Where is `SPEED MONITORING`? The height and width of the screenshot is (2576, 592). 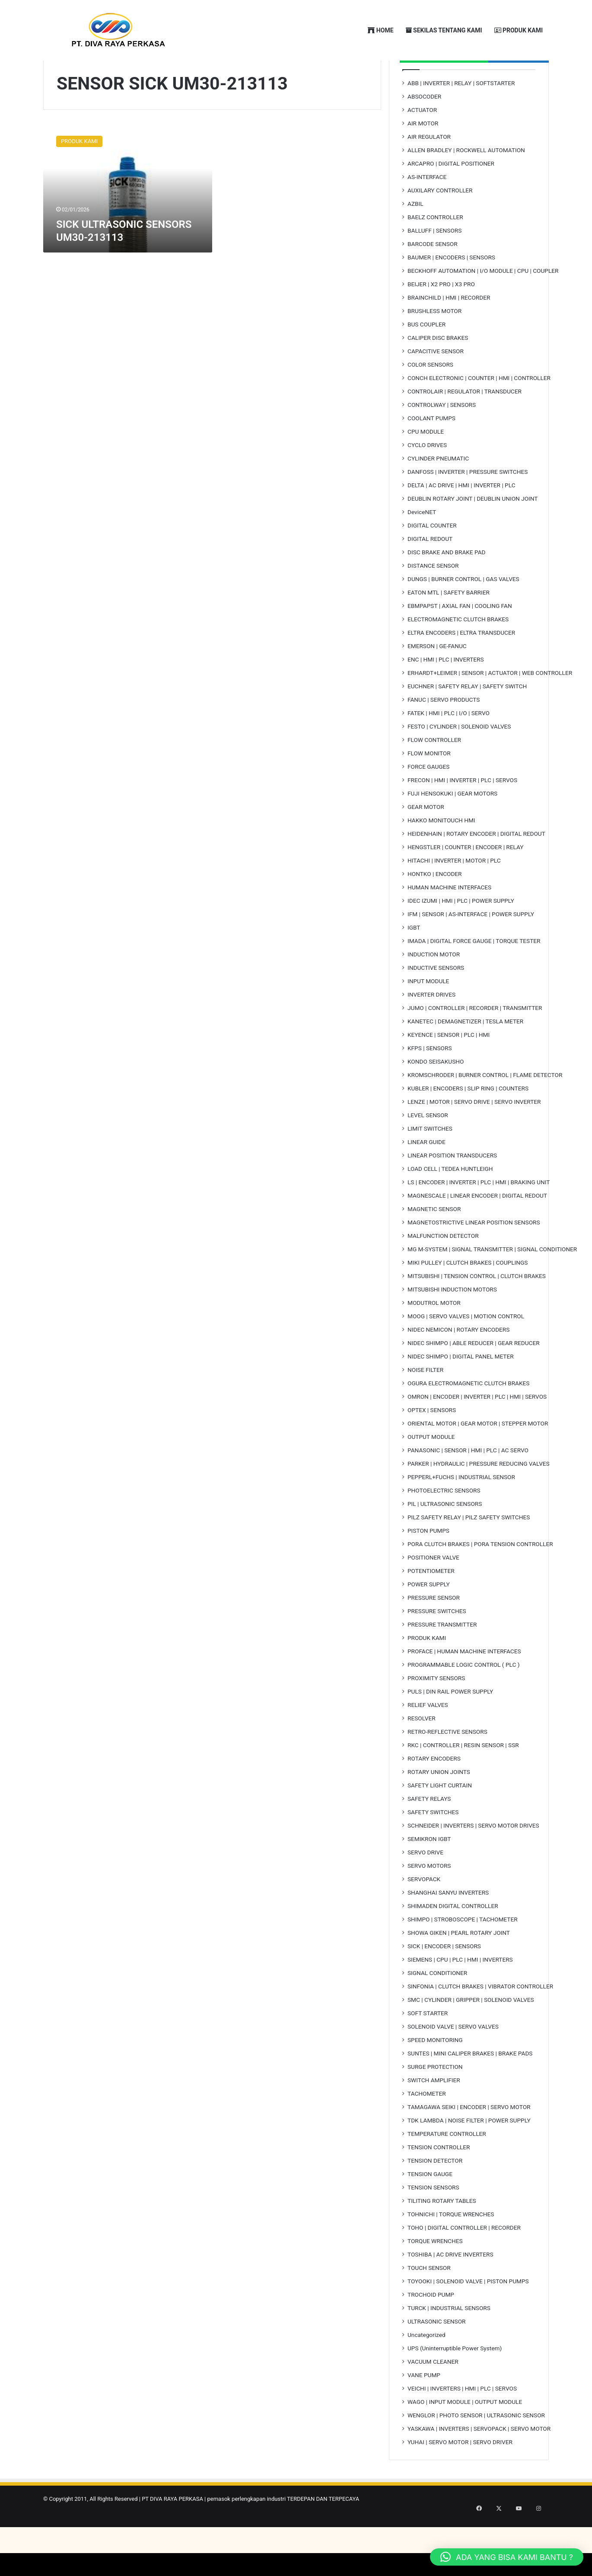 SPEED MONITORING is located at coordinates (435, 2073).